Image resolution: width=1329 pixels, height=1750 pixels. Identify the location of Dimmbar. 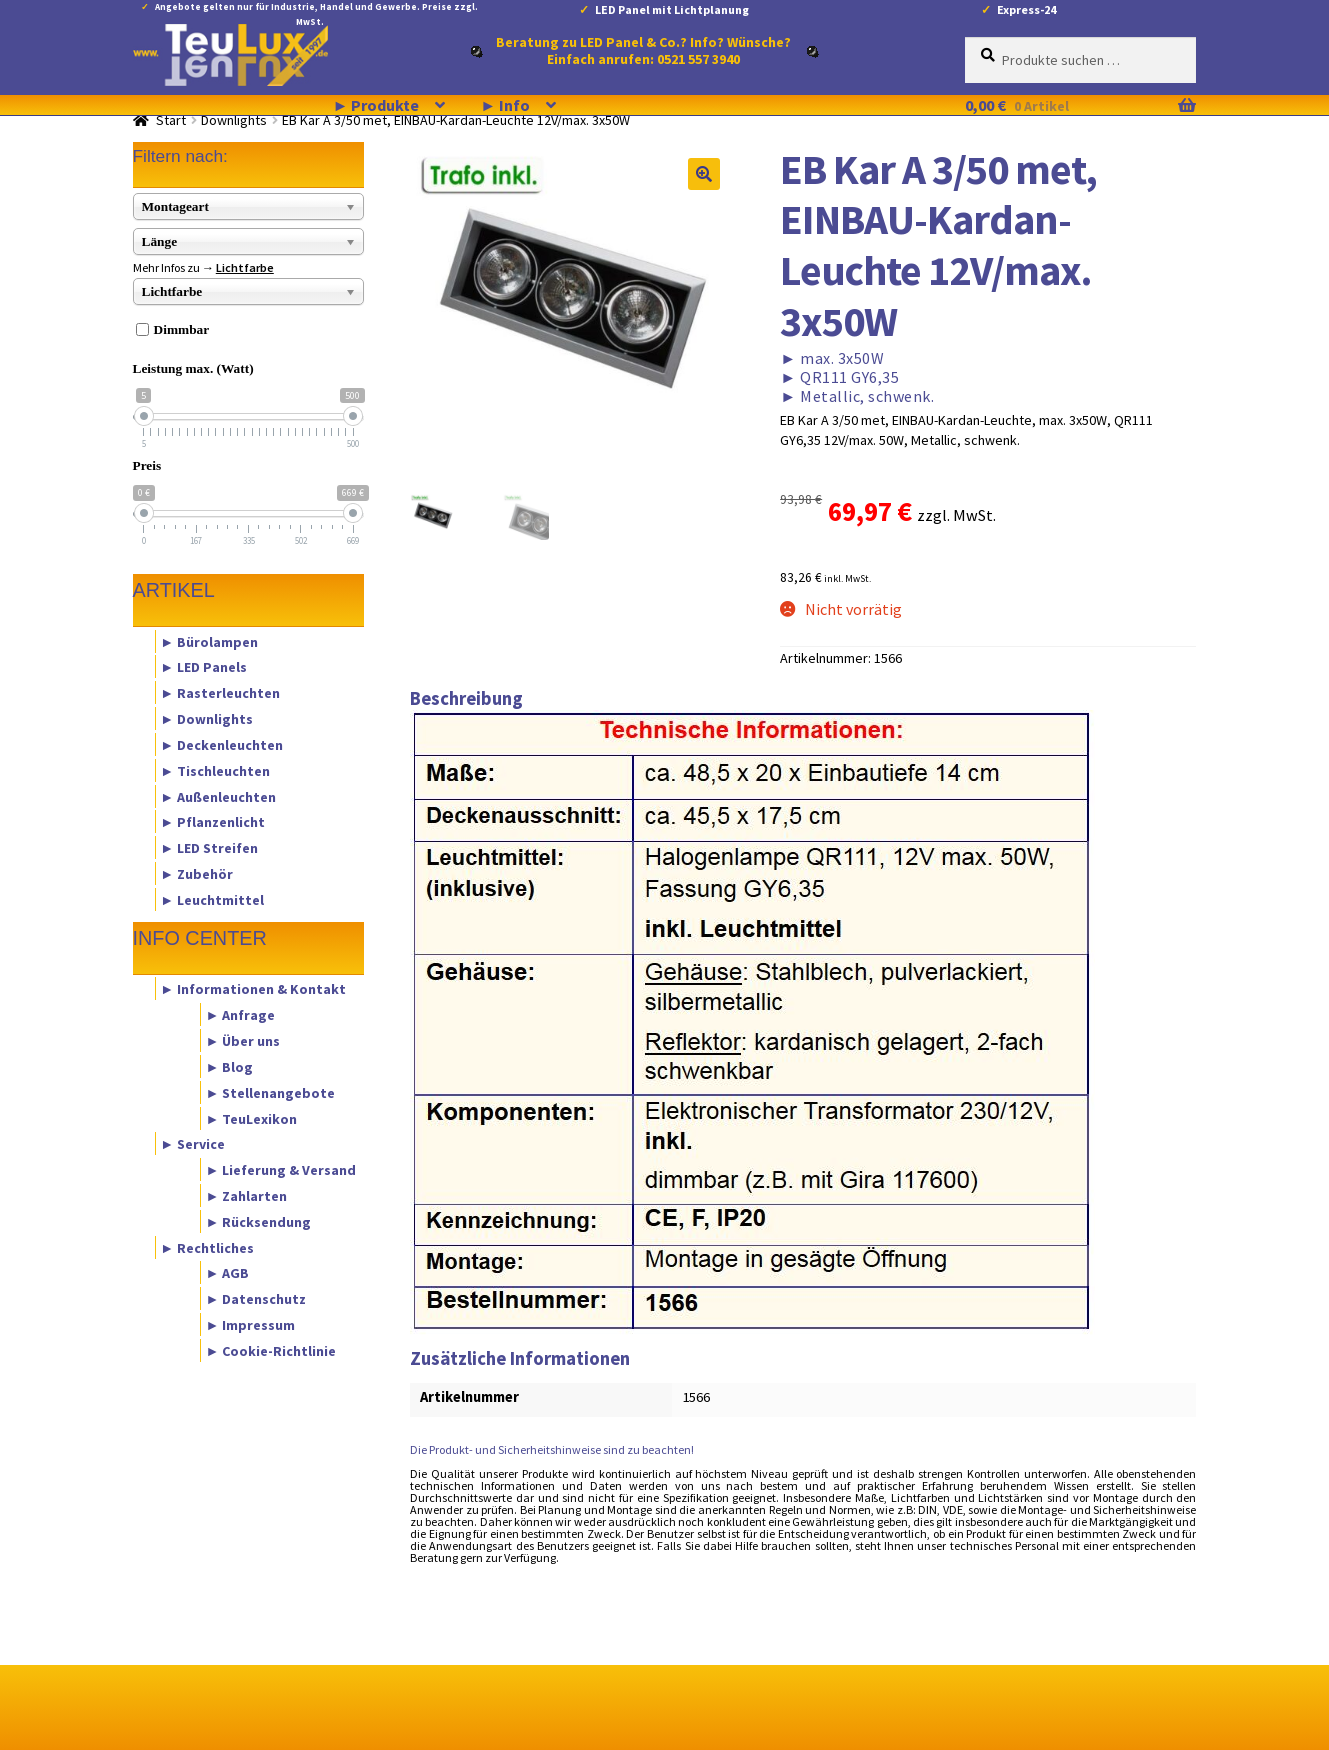
(182, 329).